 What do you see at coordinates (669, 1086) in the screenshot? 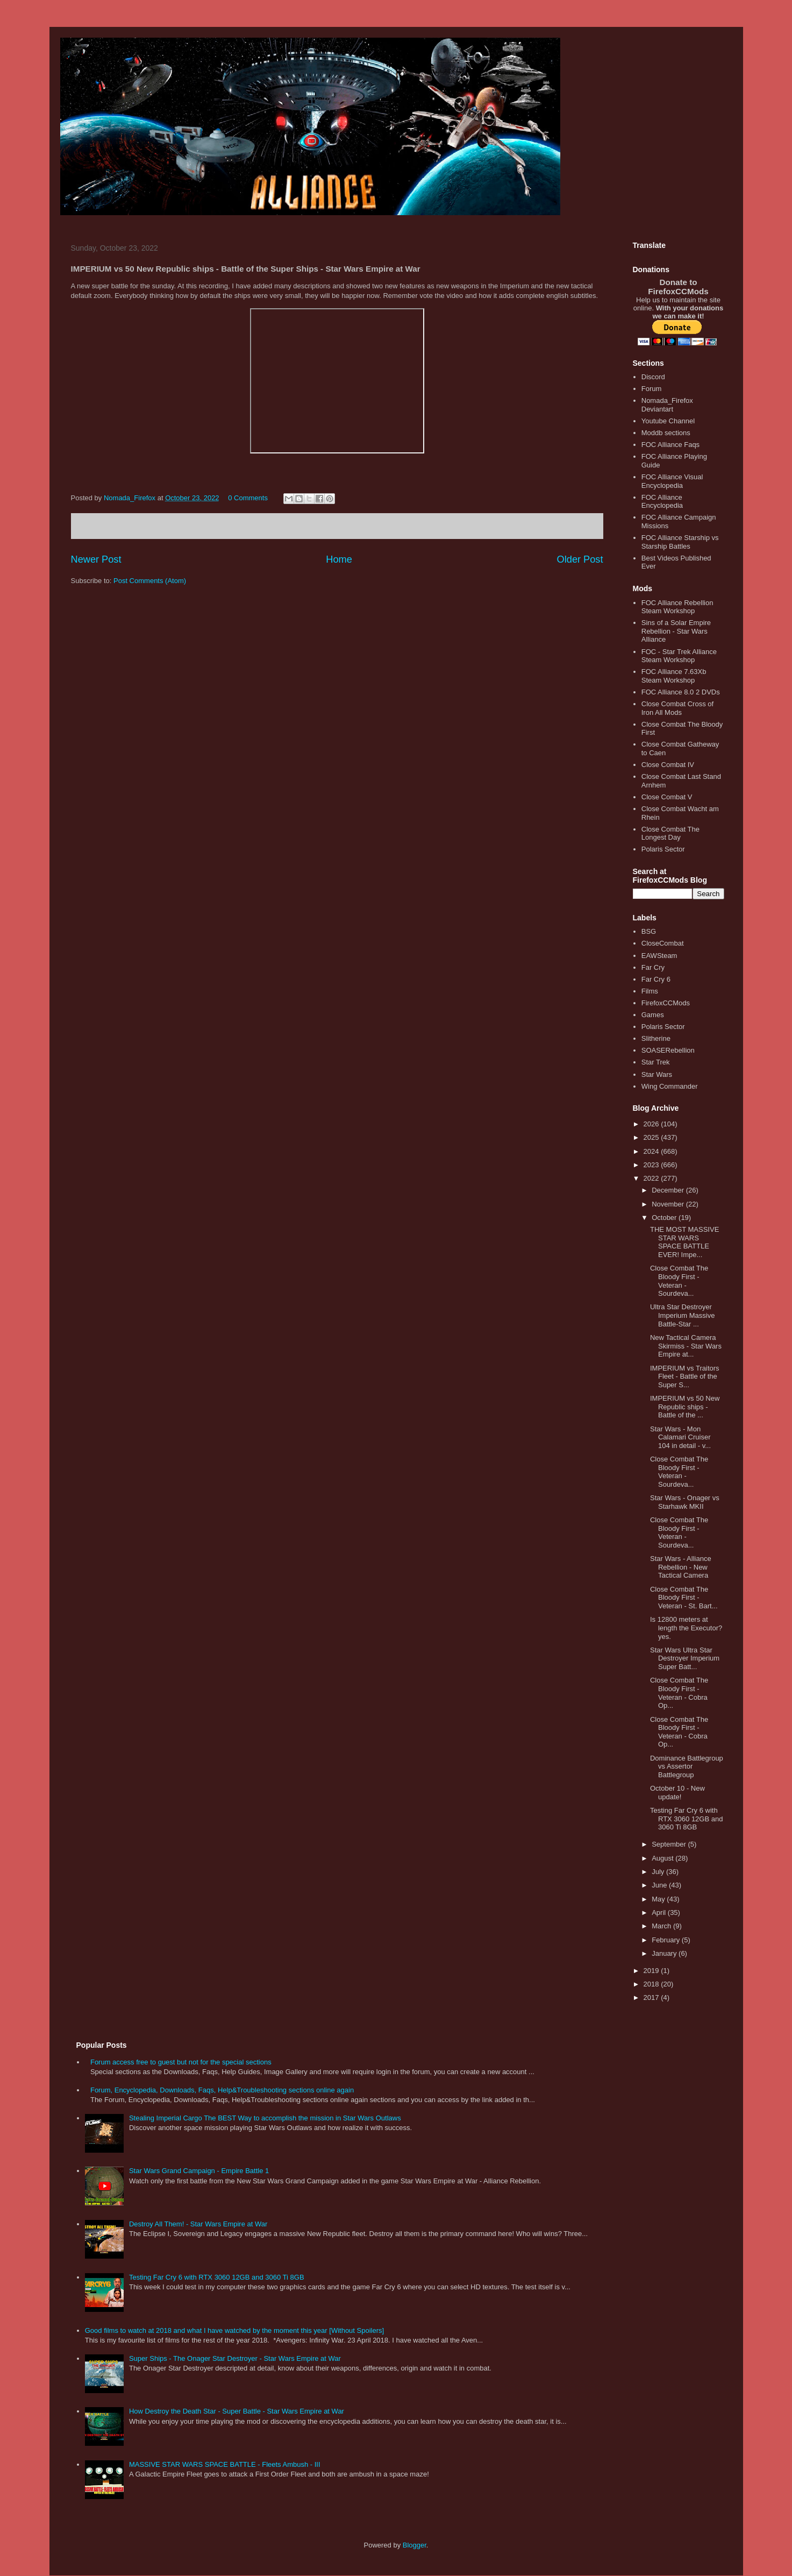
I see `Wing Commander` at bounding box center [669, 1086].